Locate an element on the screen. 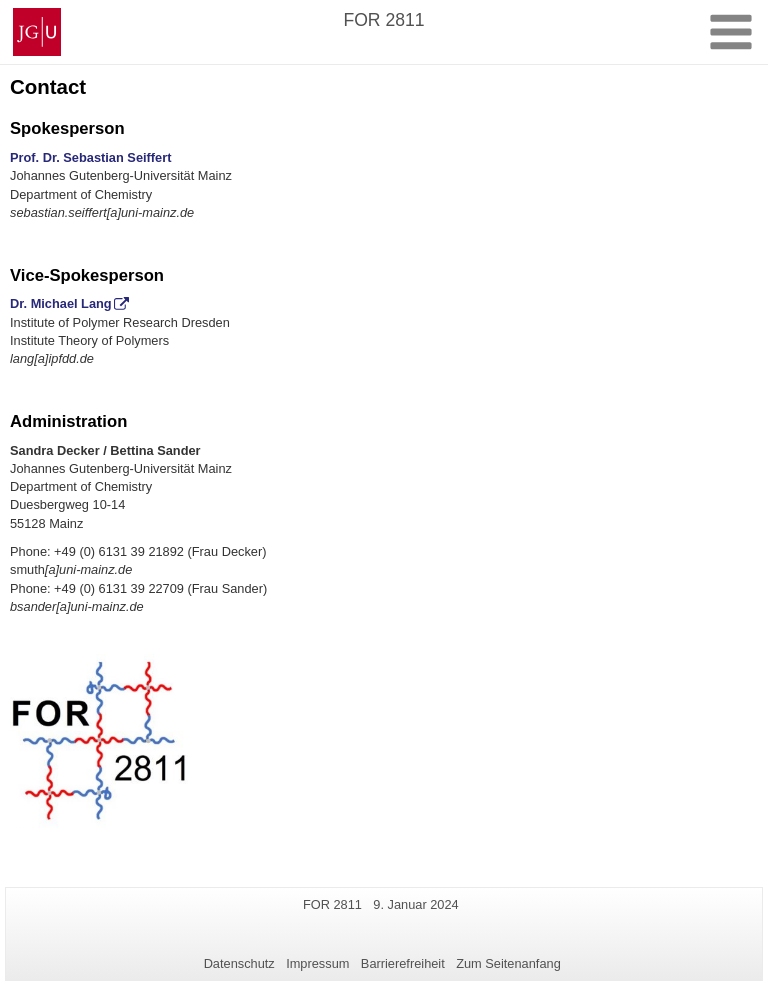 This screenshot has height=1005, width=768. Zum Seitenanfang is located at coordinates (508, 963).